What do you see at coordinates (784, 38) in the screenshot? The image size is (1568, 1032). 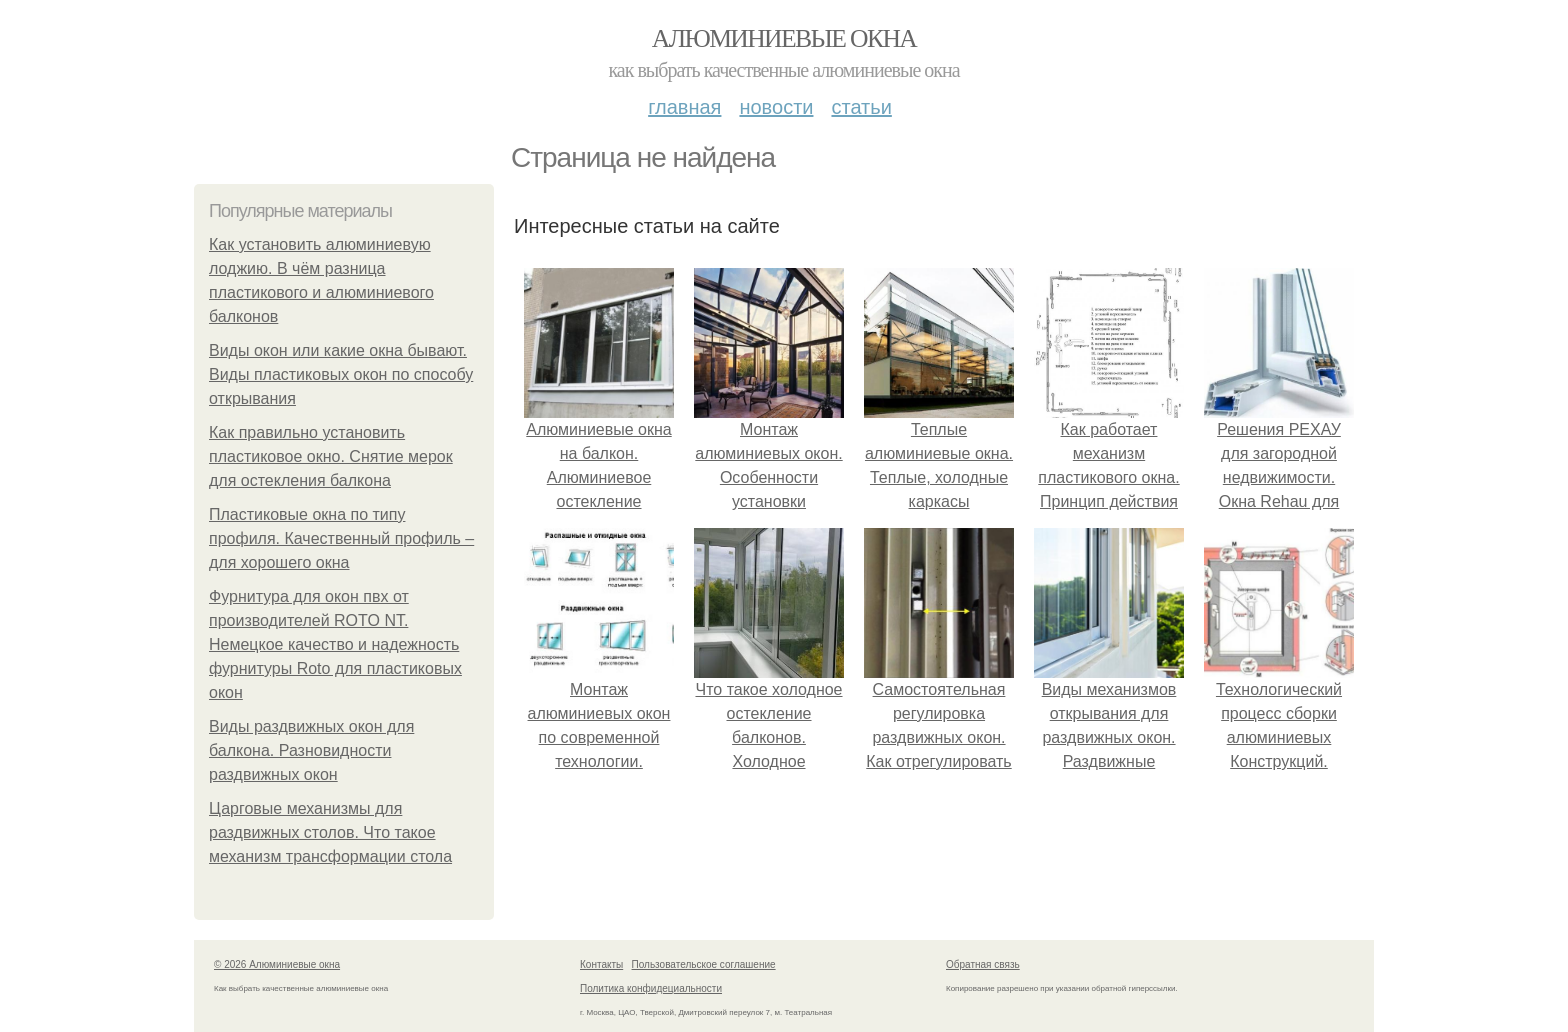 I see `Алюминиевые окна` at bounding box center [784, 38].